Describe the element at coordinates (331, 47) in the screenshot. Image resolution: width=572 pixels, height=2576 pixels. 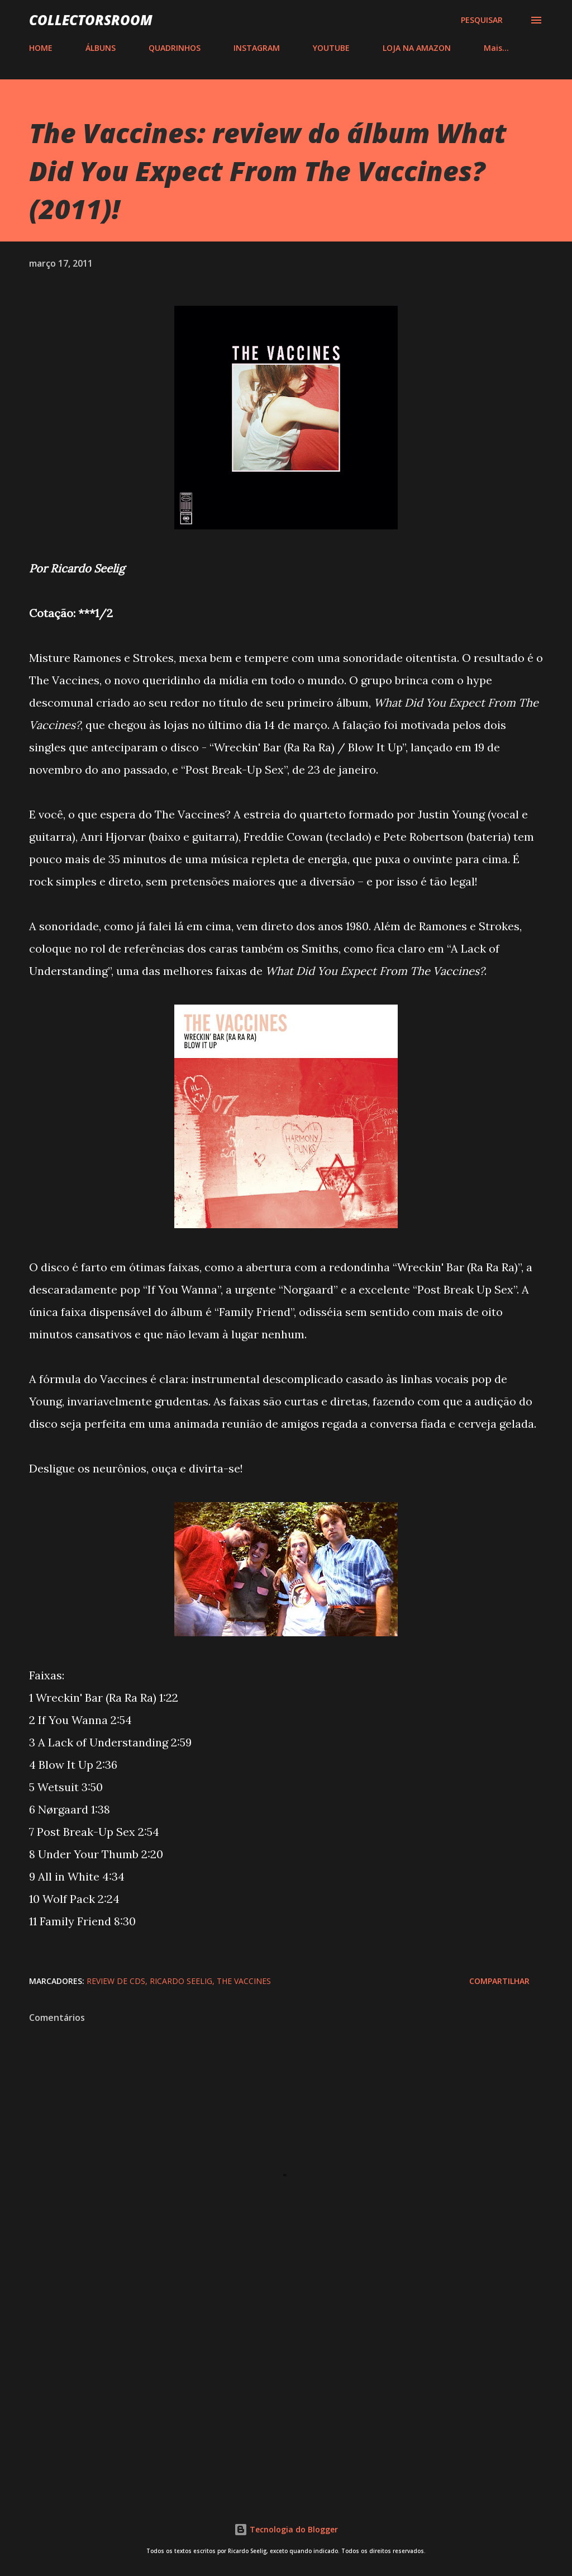
I see `YOUTUBE` at that location.